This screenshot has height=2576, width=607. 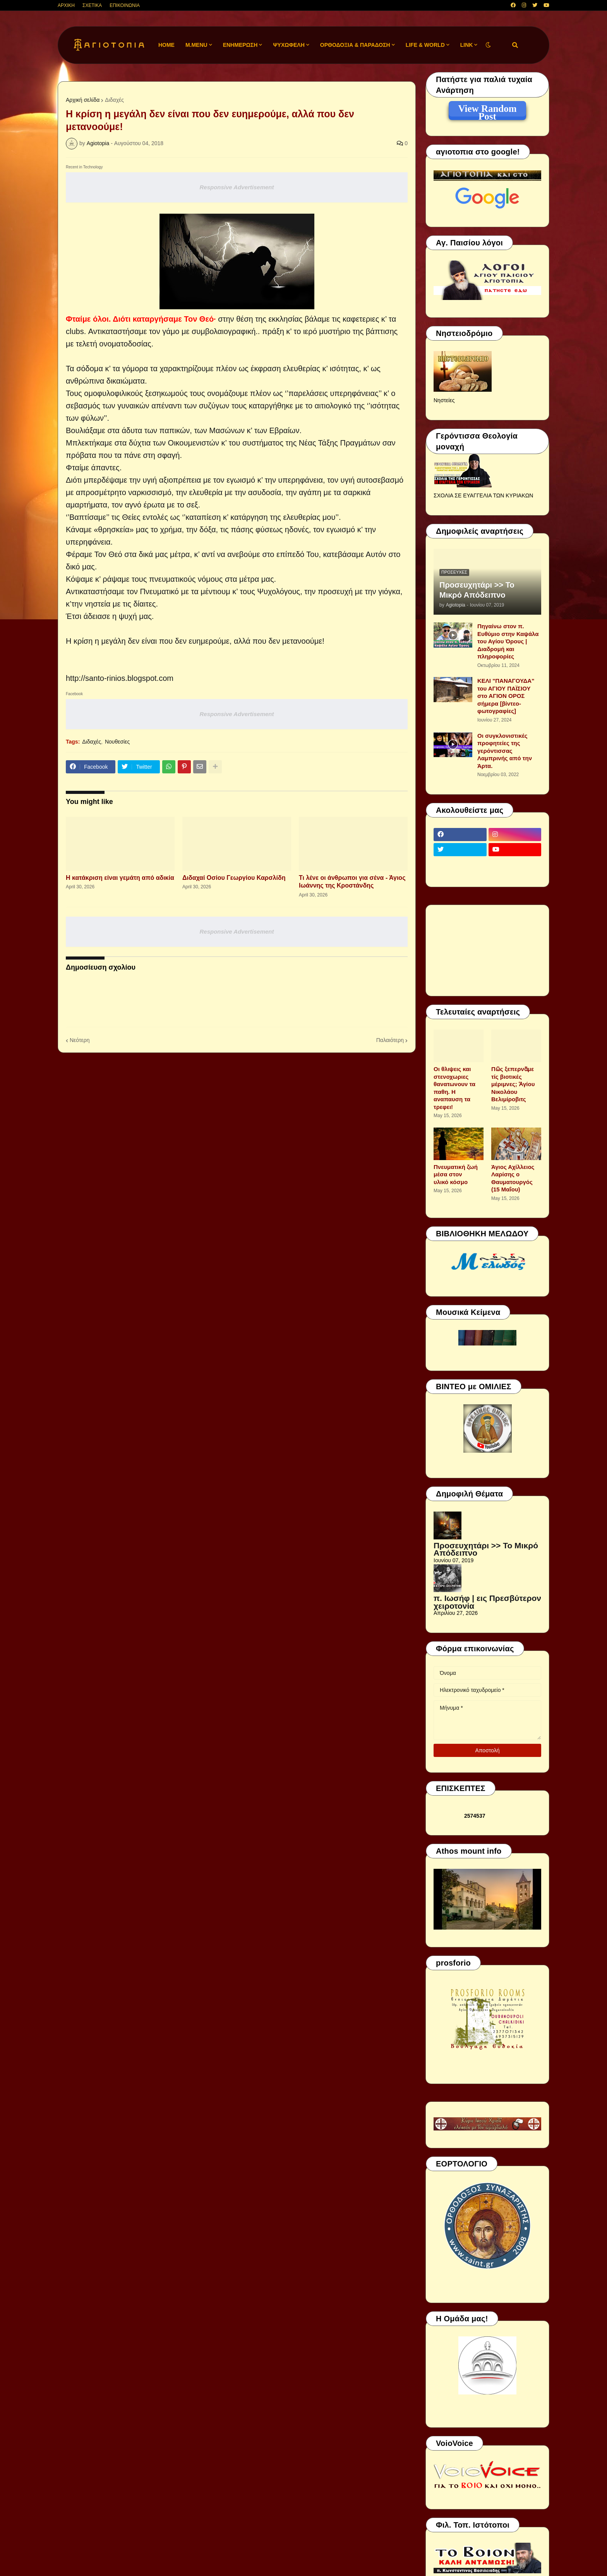 What do you see at coordinates (476, 590) in the screenshot?
I see `Προσευχητάρι >> Το Μικρό Απόδειπνο` at bounding box center [476, 590].